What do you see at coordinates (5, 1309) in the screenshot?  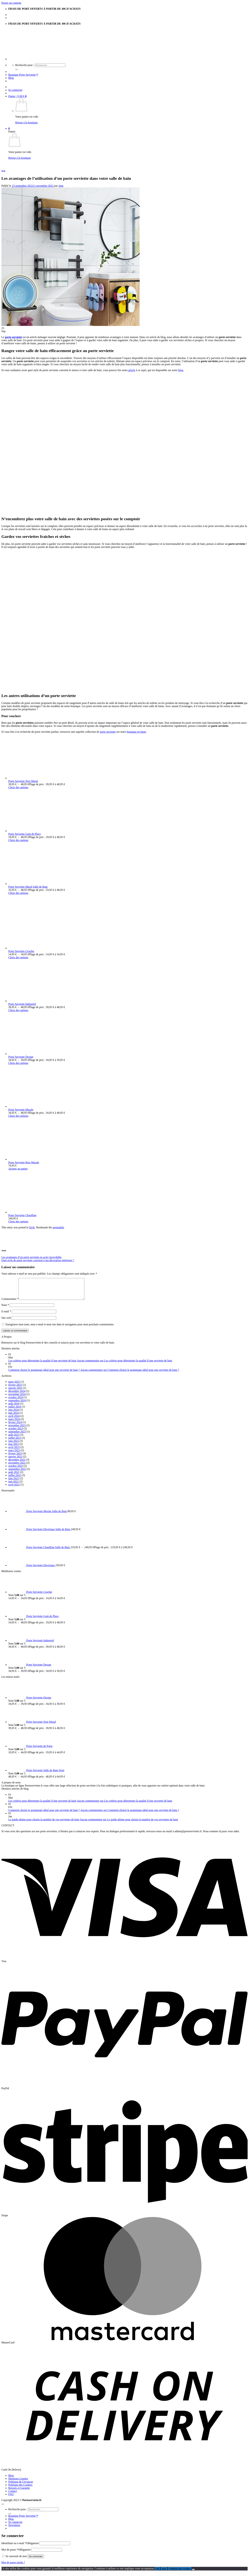 I see `Nom` at bounding box center [5, 1309].